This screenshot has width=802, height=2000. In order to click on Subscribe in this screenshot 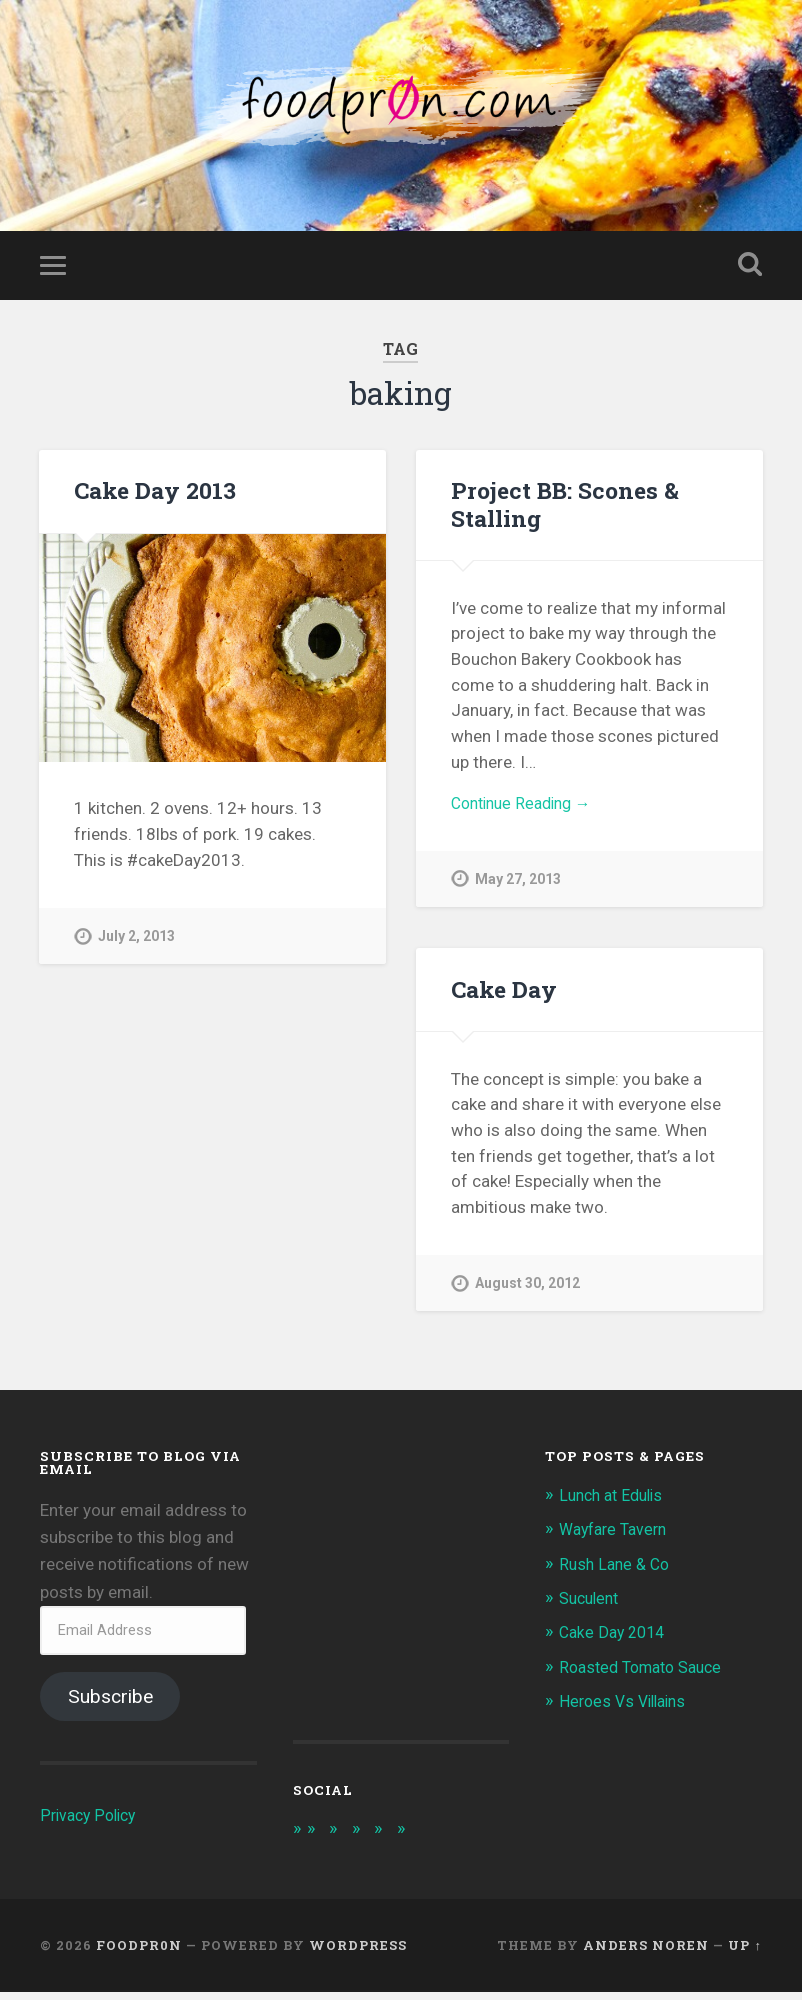, I will do `click(110, 1703)`.